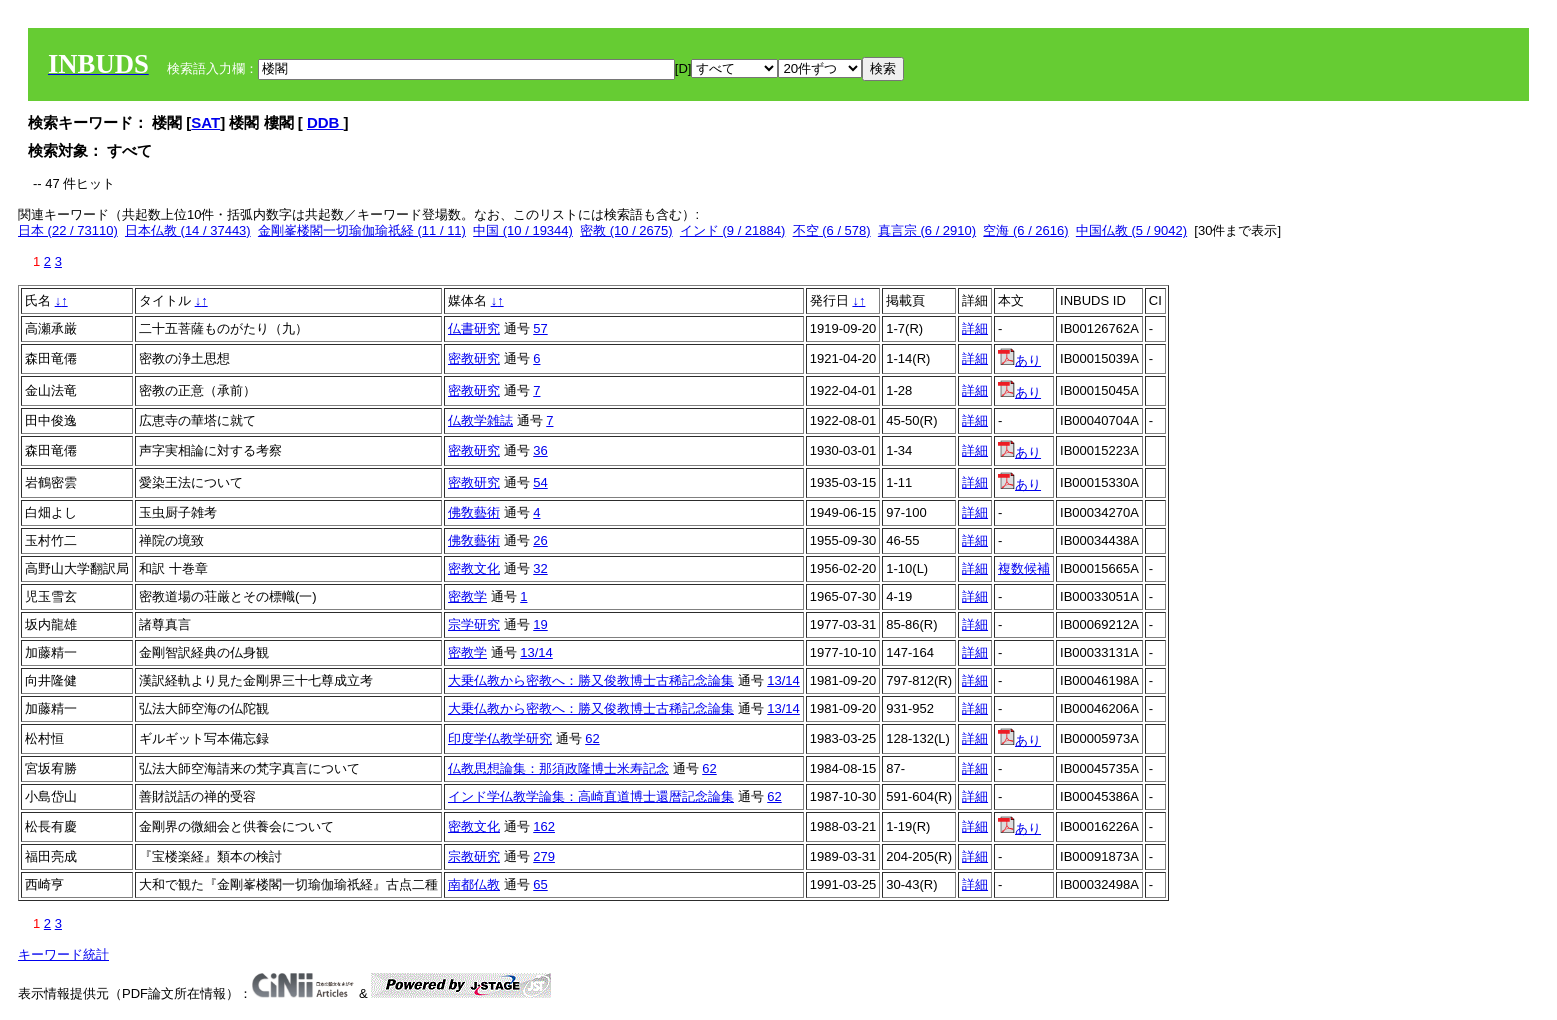 This screenshot has height=1020, width=1557. What do you see at coordinates (733, 230) in the screenshot?
I see `インド (9 / 21884)` at bounding box center [733, 230].